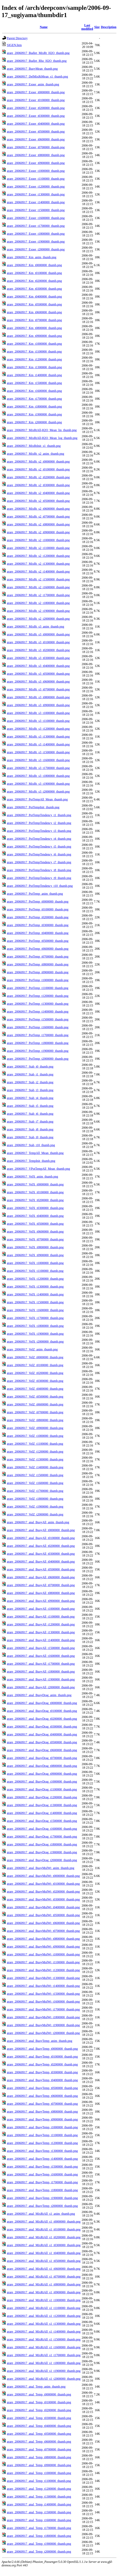  I want to click on arare_20060917_MixRt_s3_t0500000_thumb.png, so click(38, 673).